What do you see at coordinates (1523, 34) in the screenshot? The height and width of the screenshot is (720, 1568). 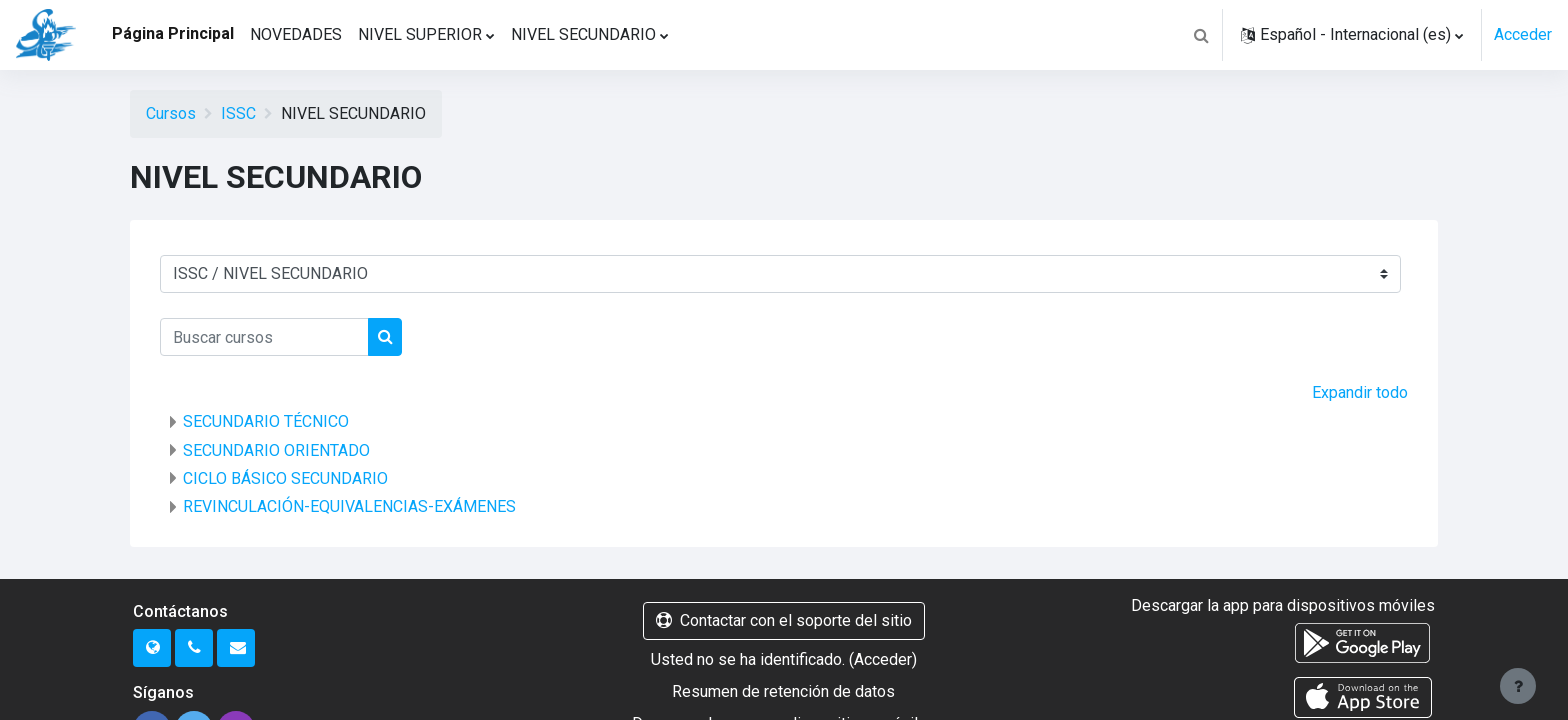 I see `Acceder` at bounding box center [1523, 34].